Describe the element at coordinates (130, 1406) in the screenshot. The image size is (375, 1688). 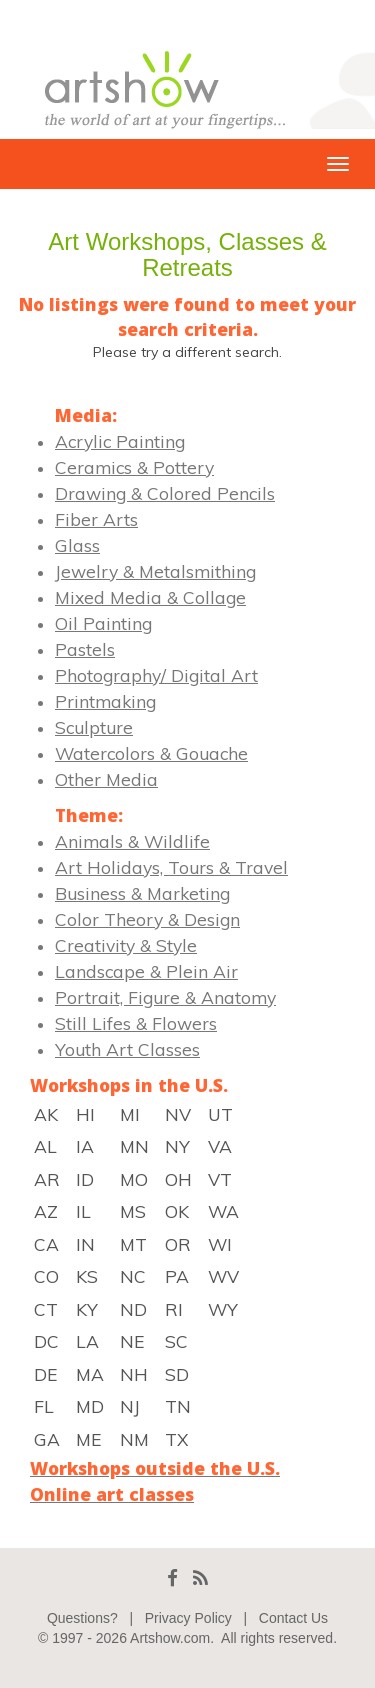
I see `NJ` at that location.